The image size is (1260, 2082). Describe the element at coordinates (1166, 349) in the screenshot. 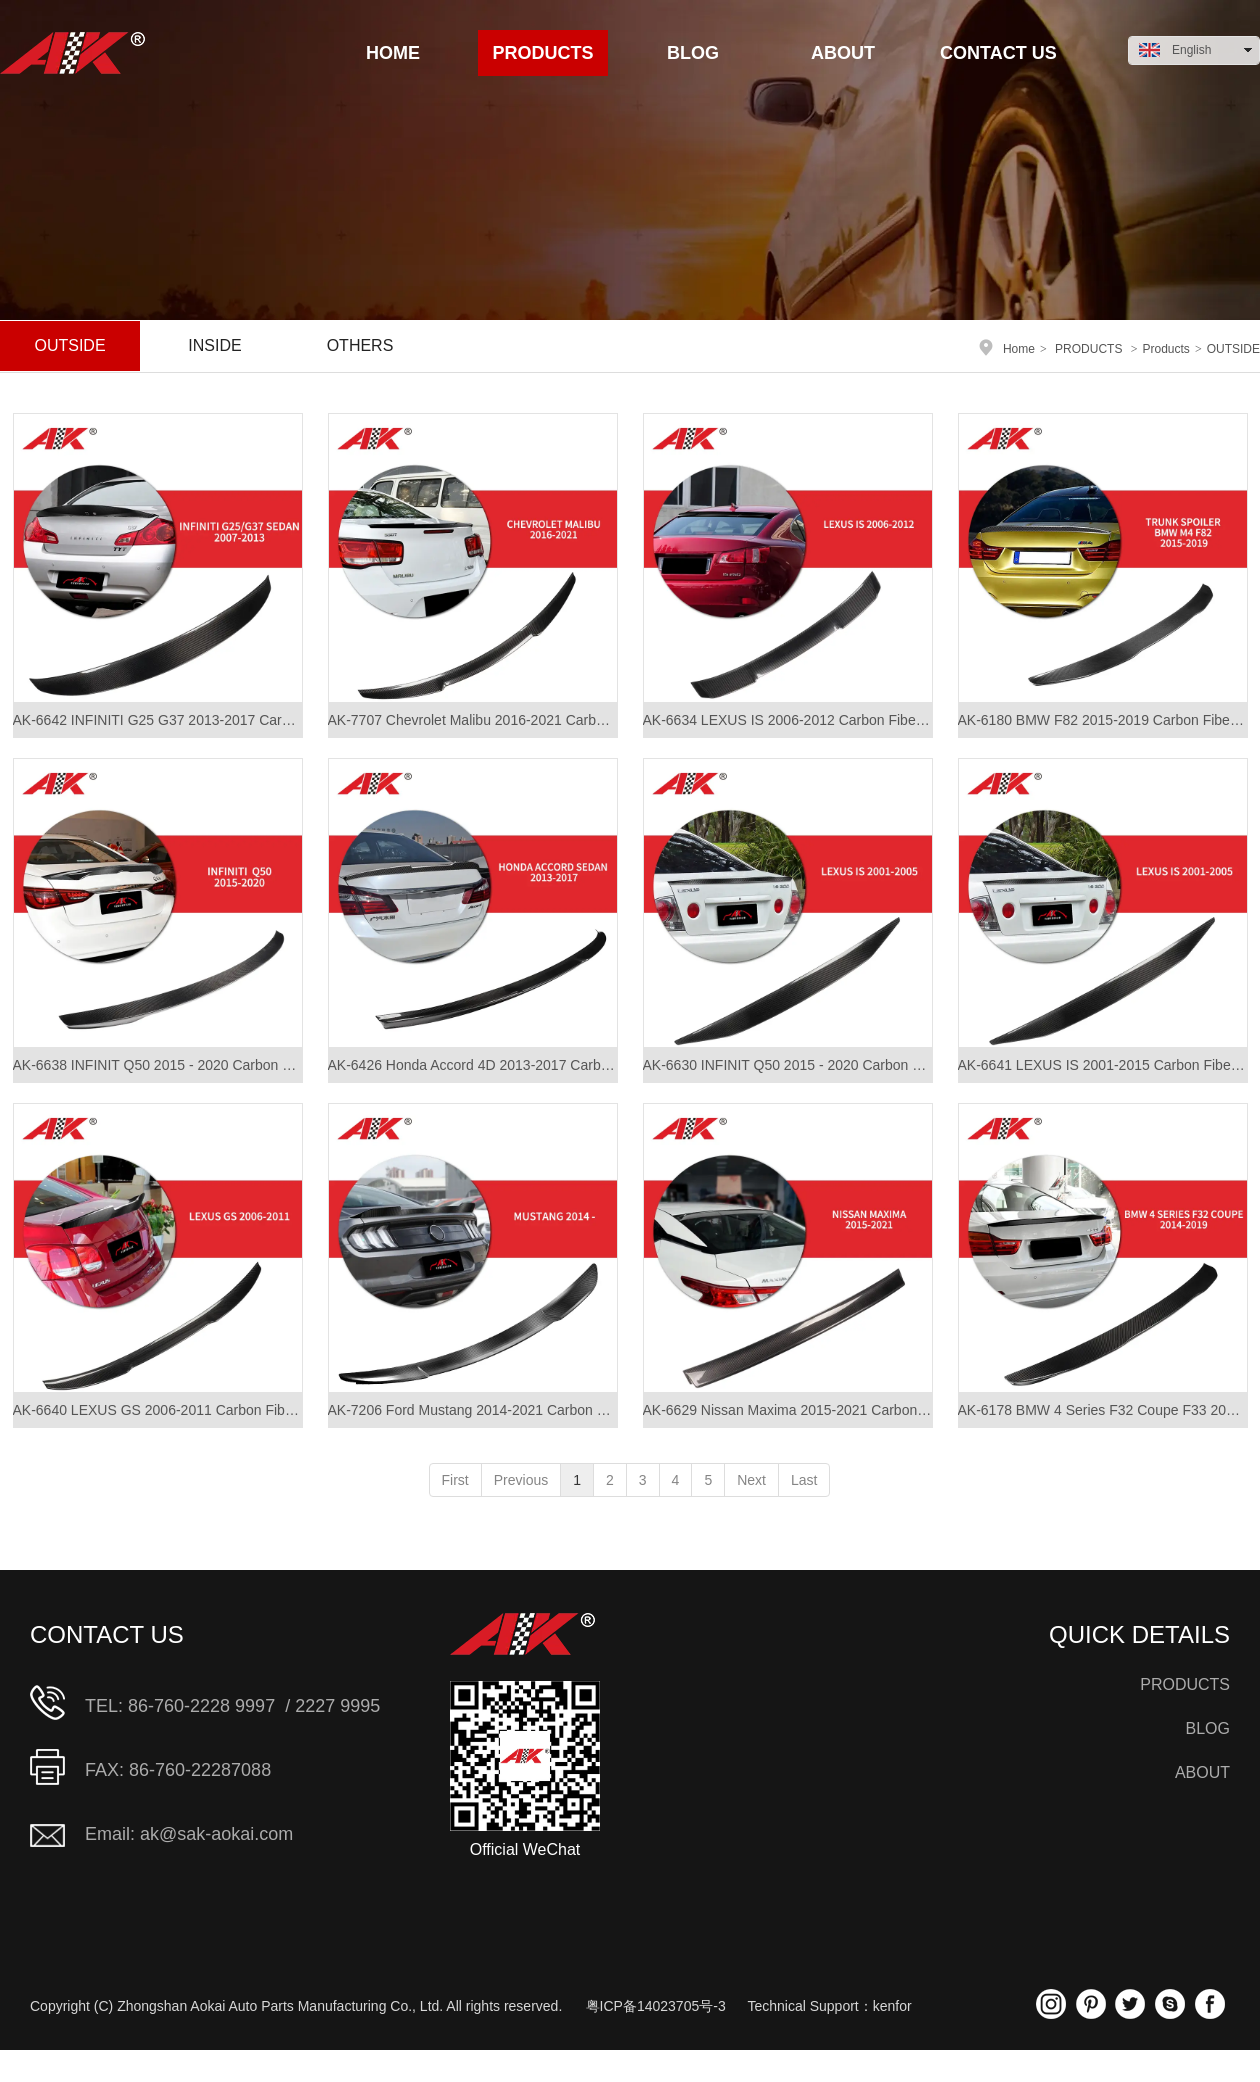

I see `Products` at that location.